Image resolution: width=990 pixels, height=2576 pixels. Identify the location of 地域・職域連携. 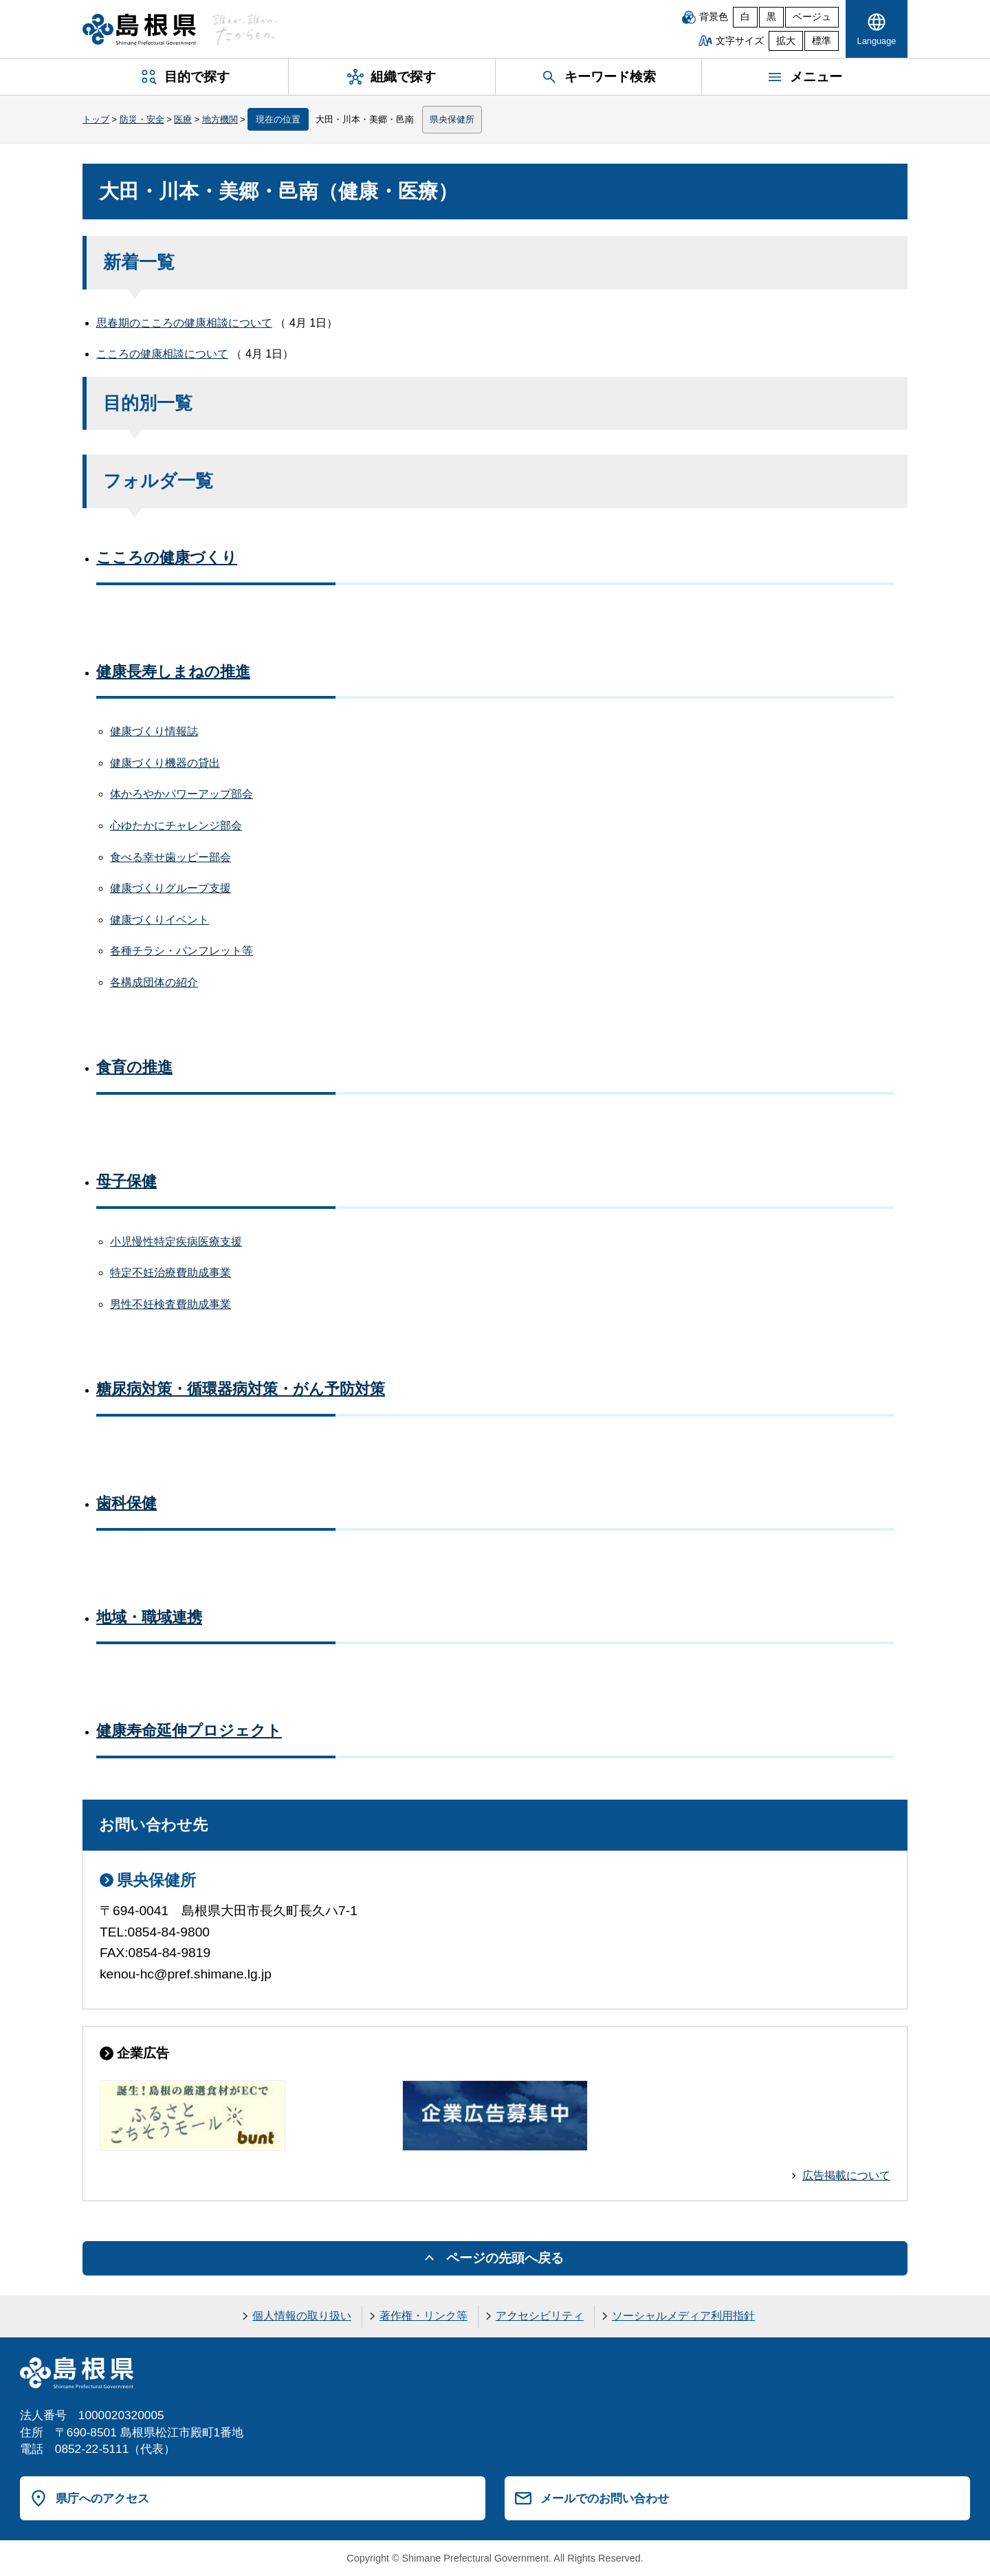
(149, 1617).